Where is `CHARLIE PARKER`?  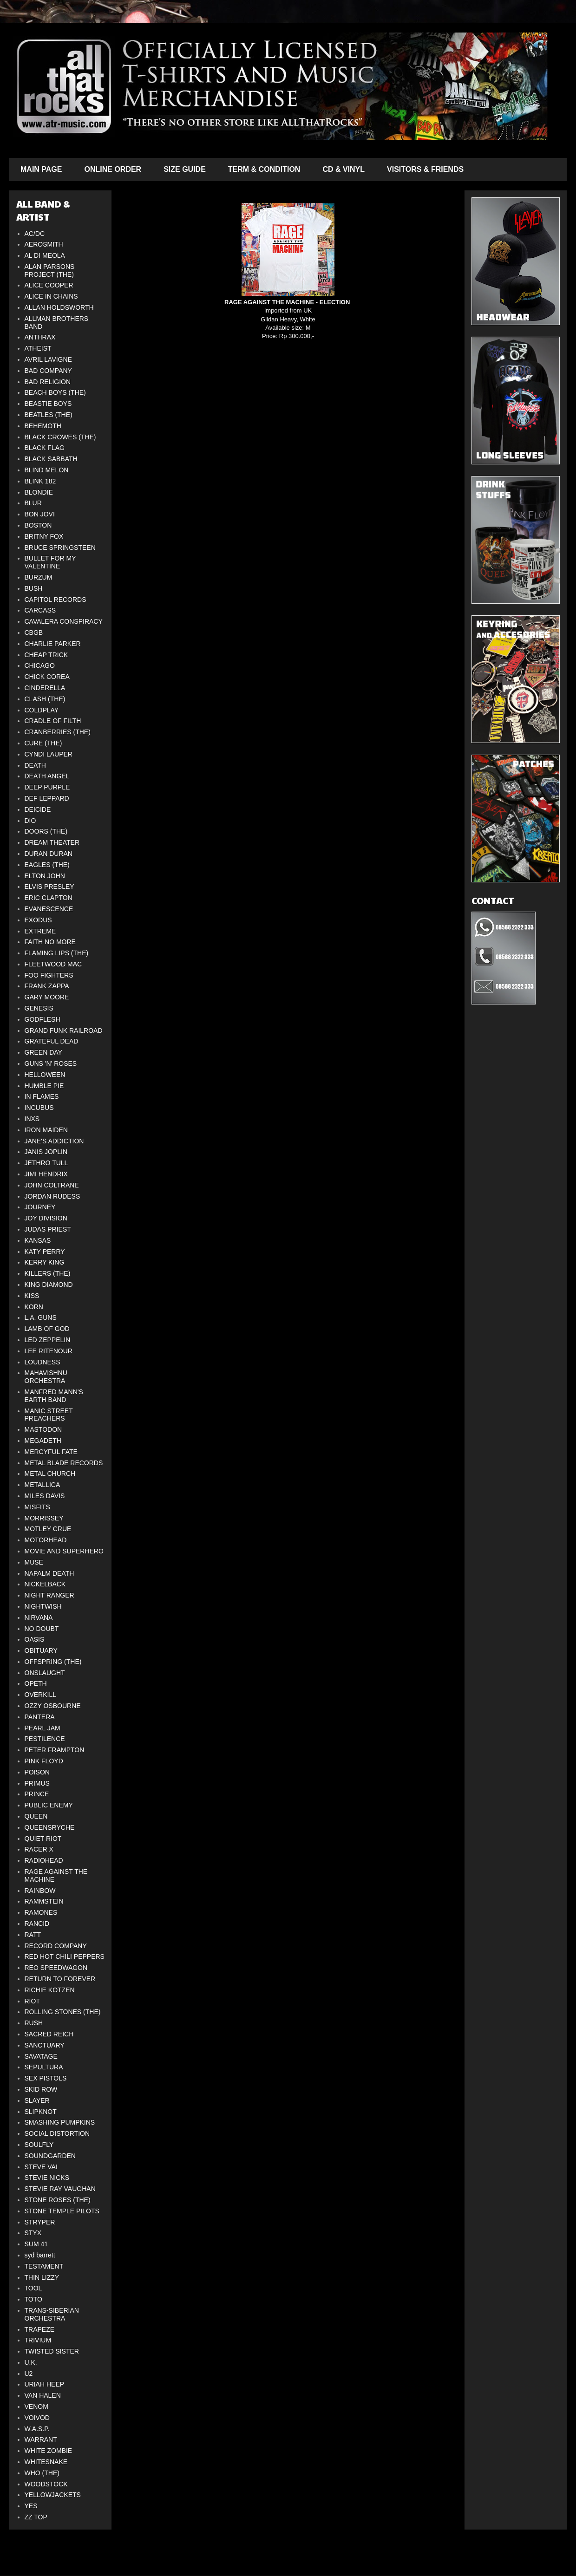
CHARLIE PARKER is located at coordinates (53, 643).